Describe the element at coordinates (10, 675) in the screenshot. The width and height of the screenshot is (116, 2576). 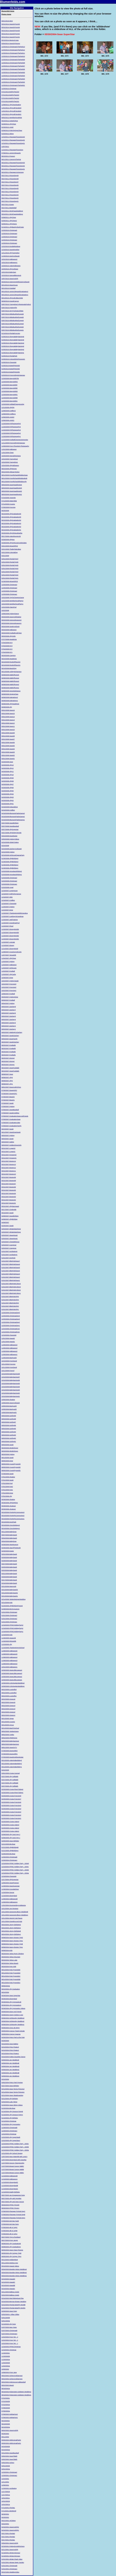
I see `06/08/2008-WalkOfFame5` at that location.